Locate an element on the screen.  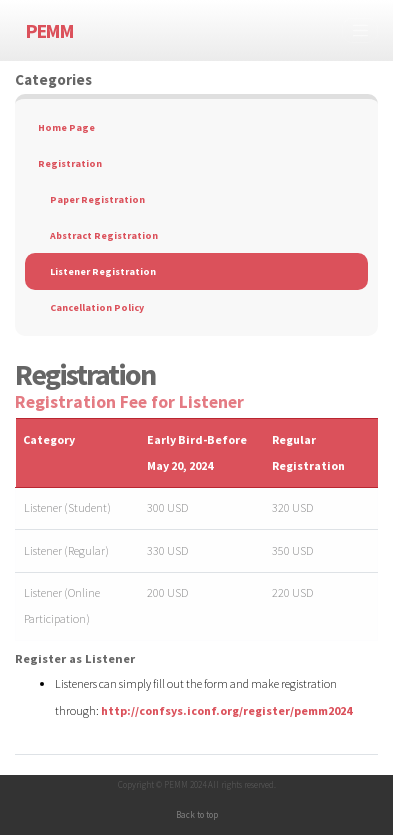
[Toggle navigation] is located at coordinates (360, 31).